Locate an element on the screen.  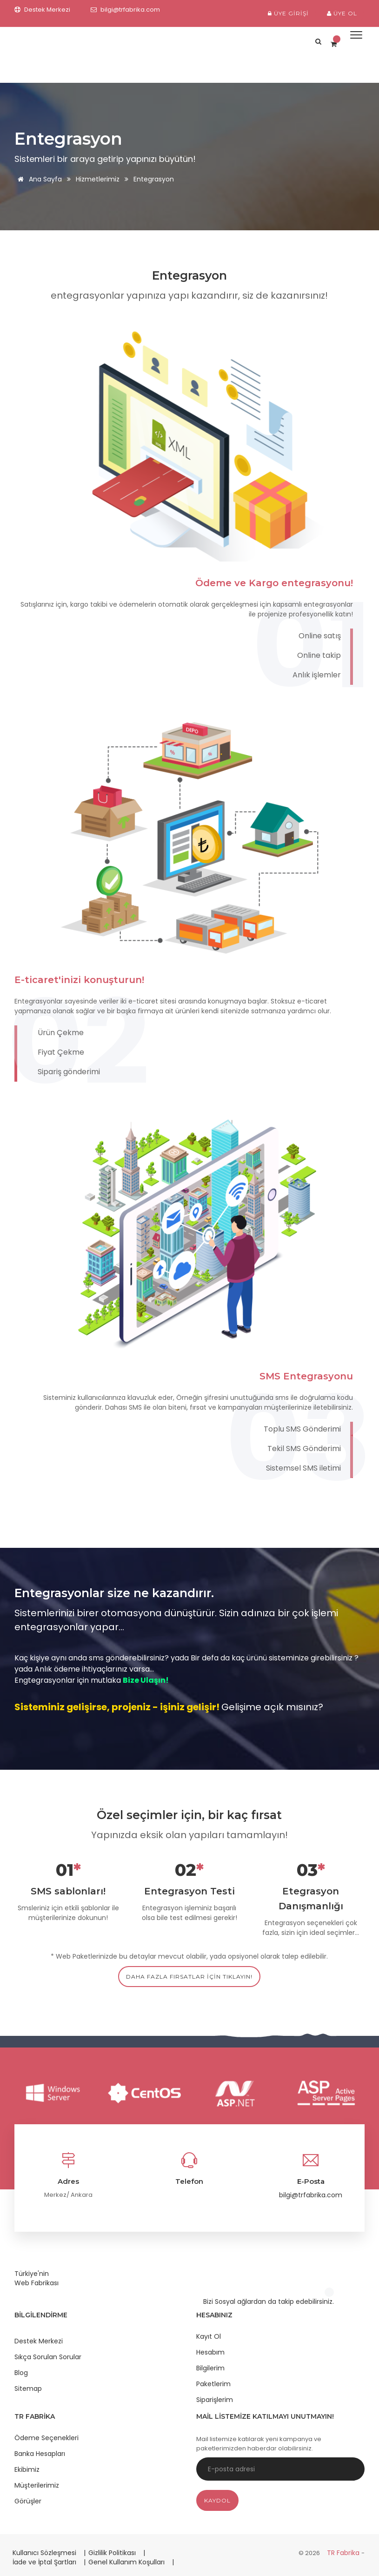
TR Fabrika is located at coordinates (344, 2552).